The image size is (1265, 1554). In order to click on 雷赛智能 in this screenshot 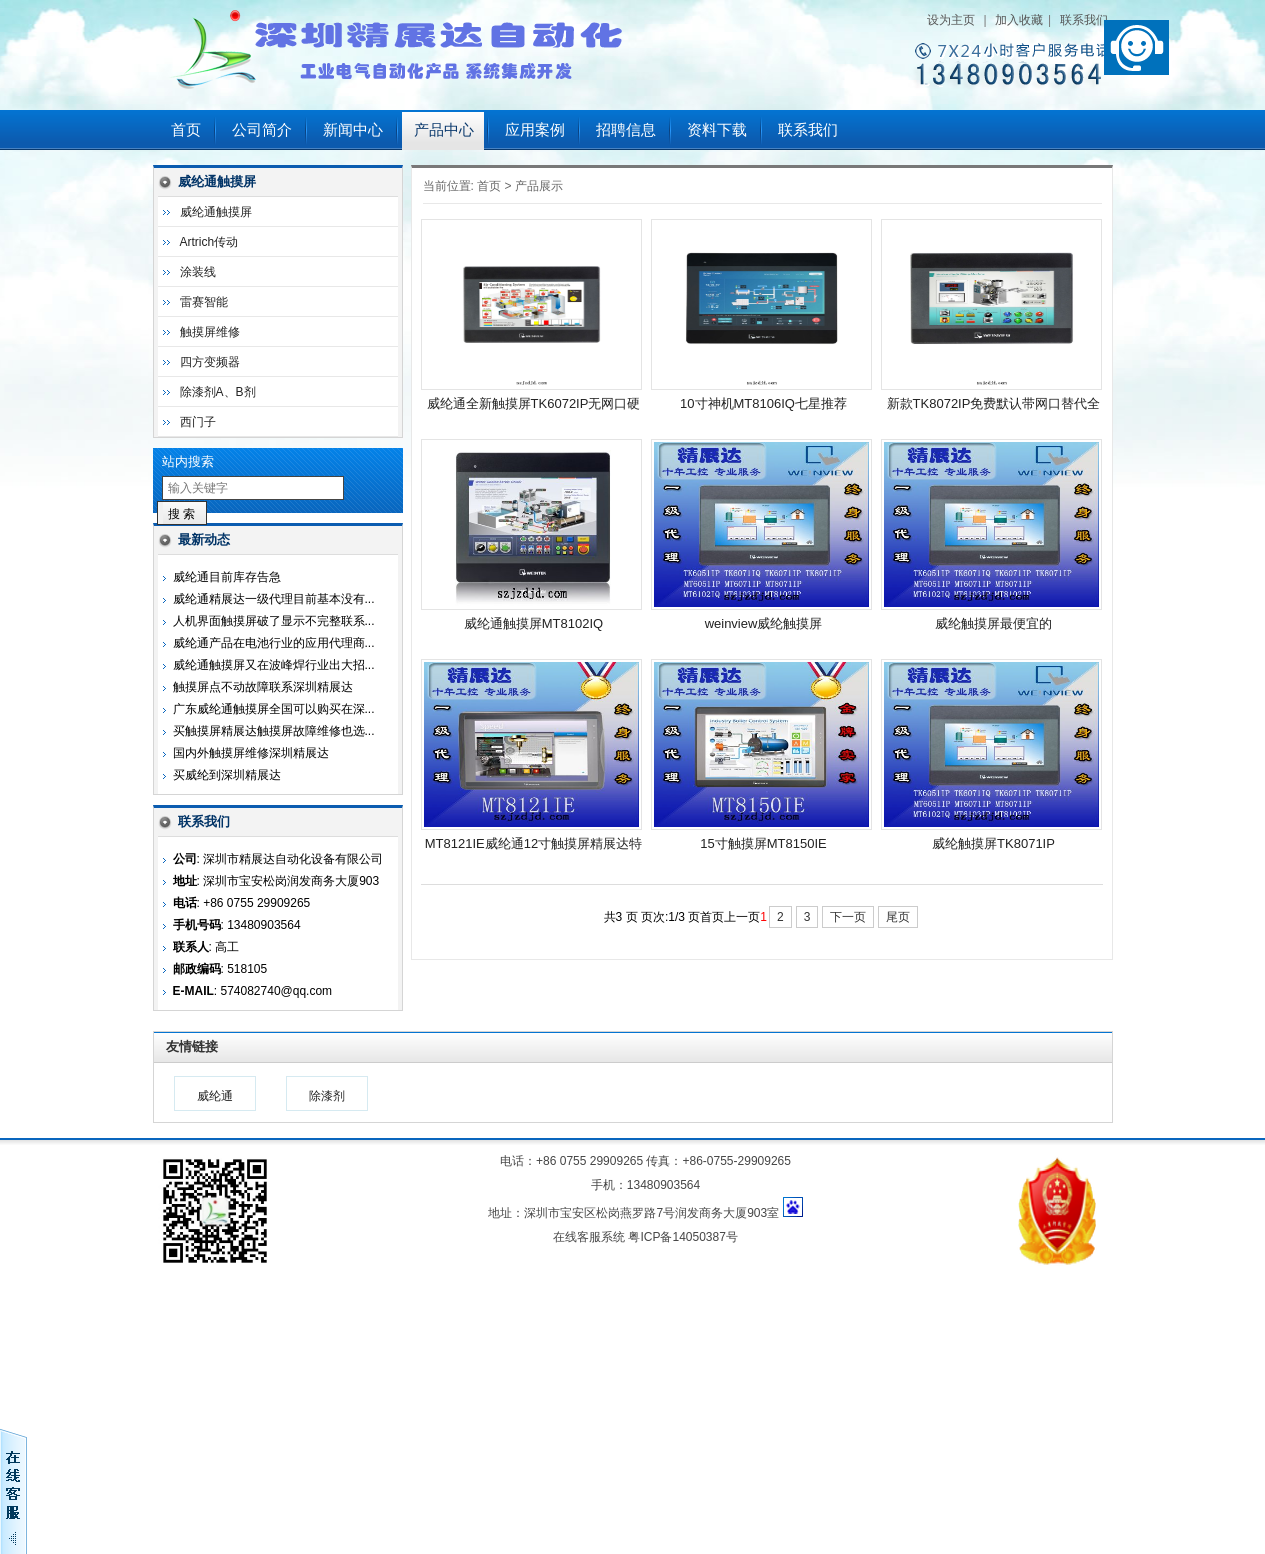, I will do `click(204, 302)`.